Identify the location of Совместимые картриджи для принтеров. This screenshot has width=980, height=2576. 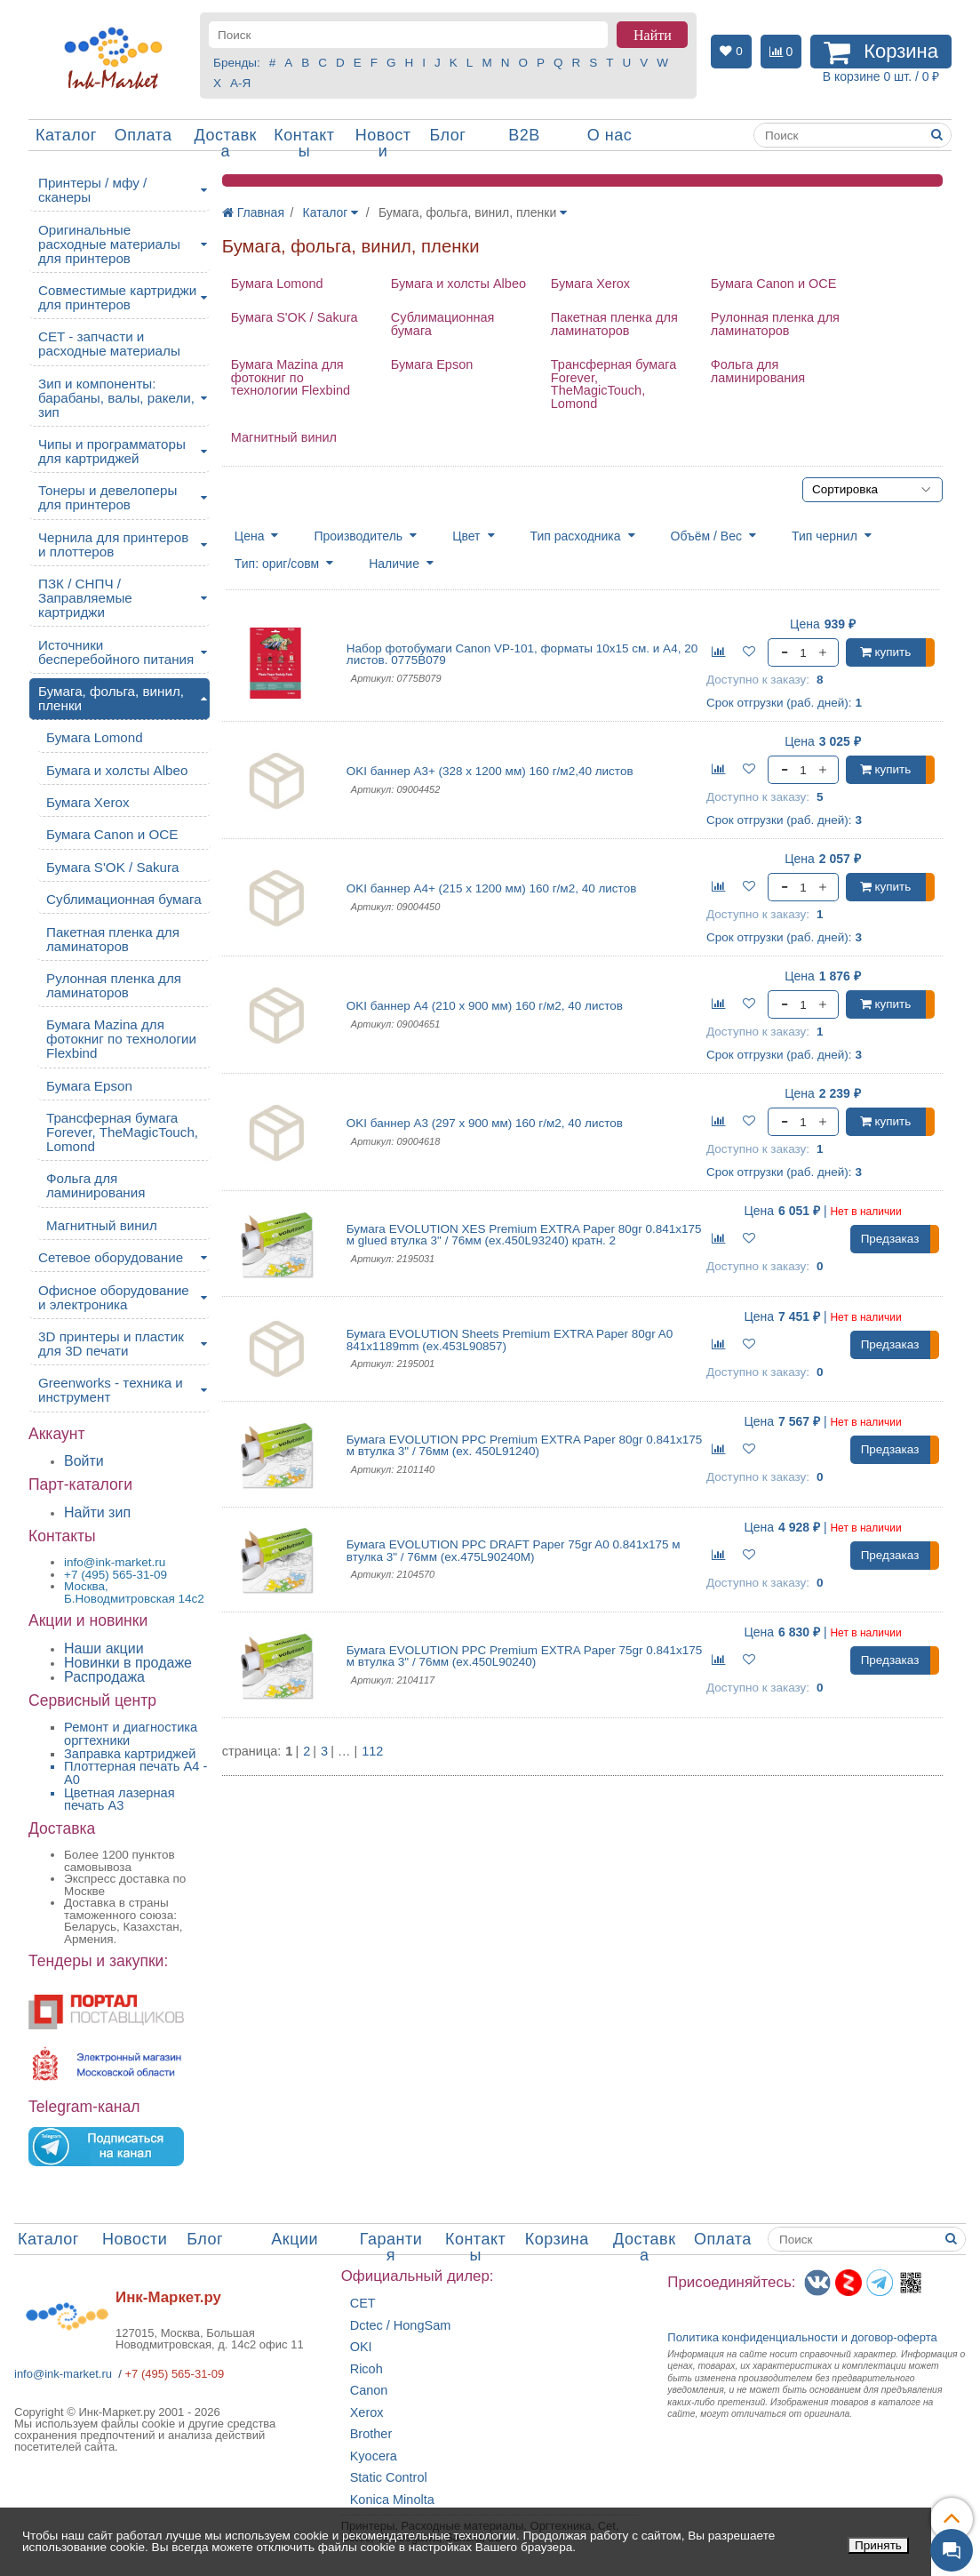
(117, 297).